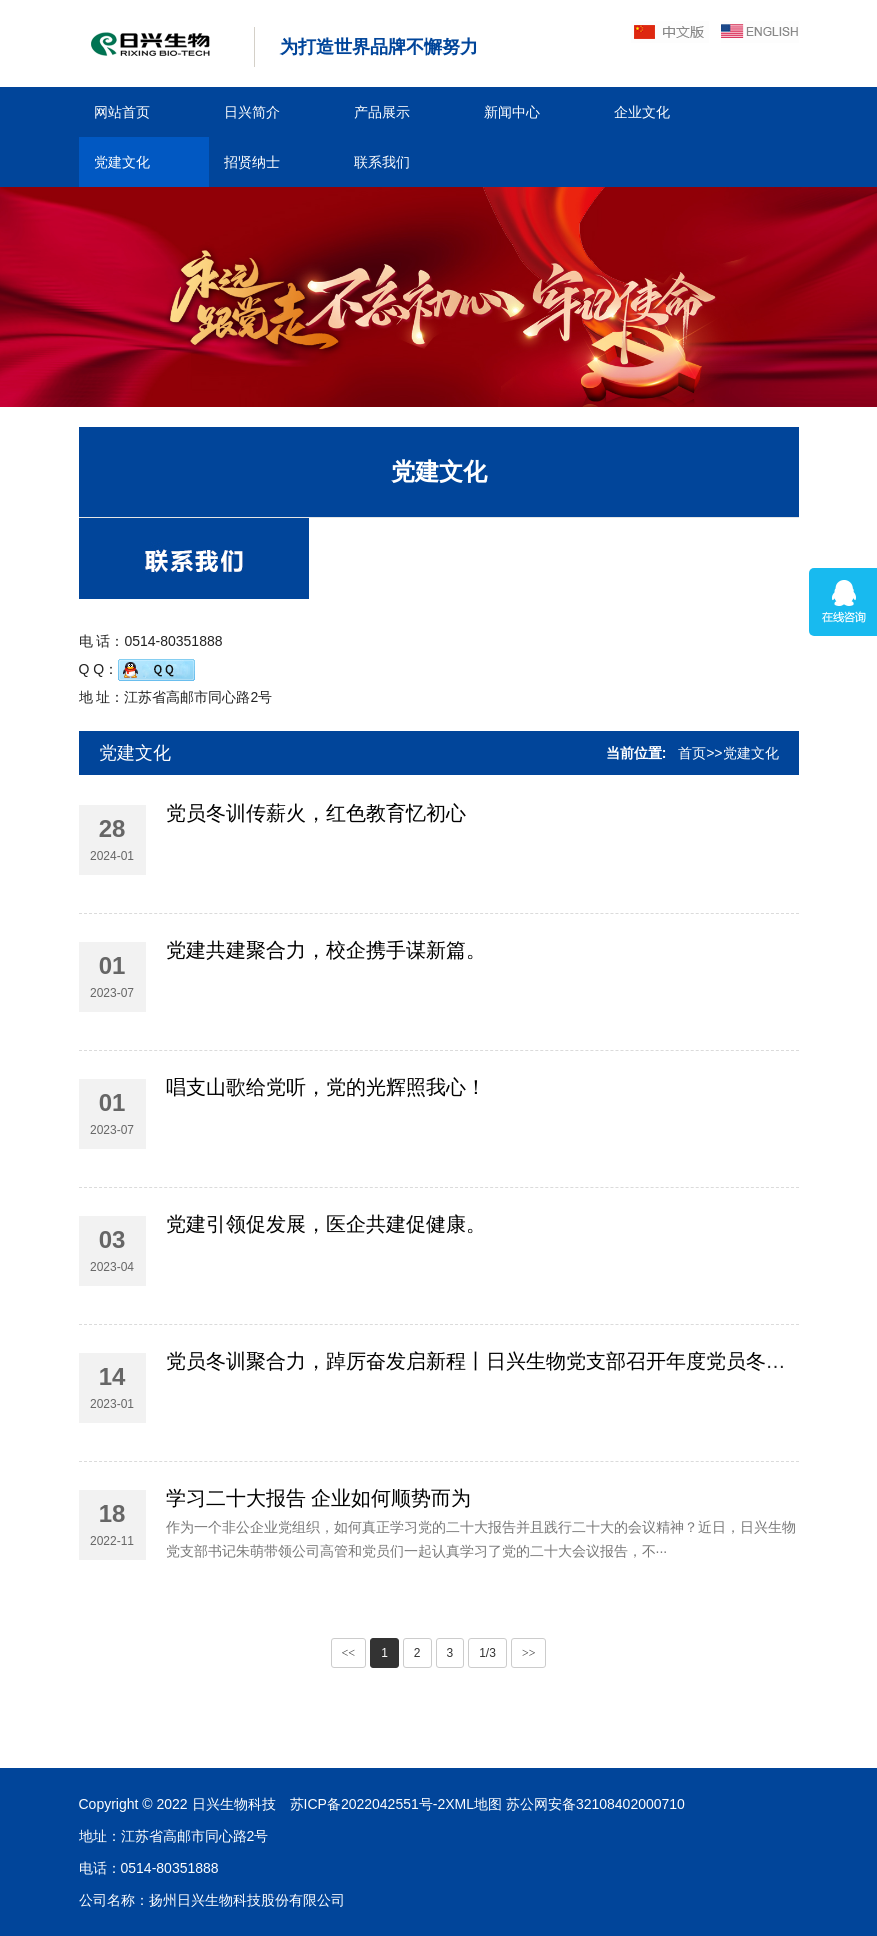  What do you see at coordinates (319, 1584) in the screenshot?
I see `学习二十大报告 企业如何顺势而为` at bounding box center [319, 1584].